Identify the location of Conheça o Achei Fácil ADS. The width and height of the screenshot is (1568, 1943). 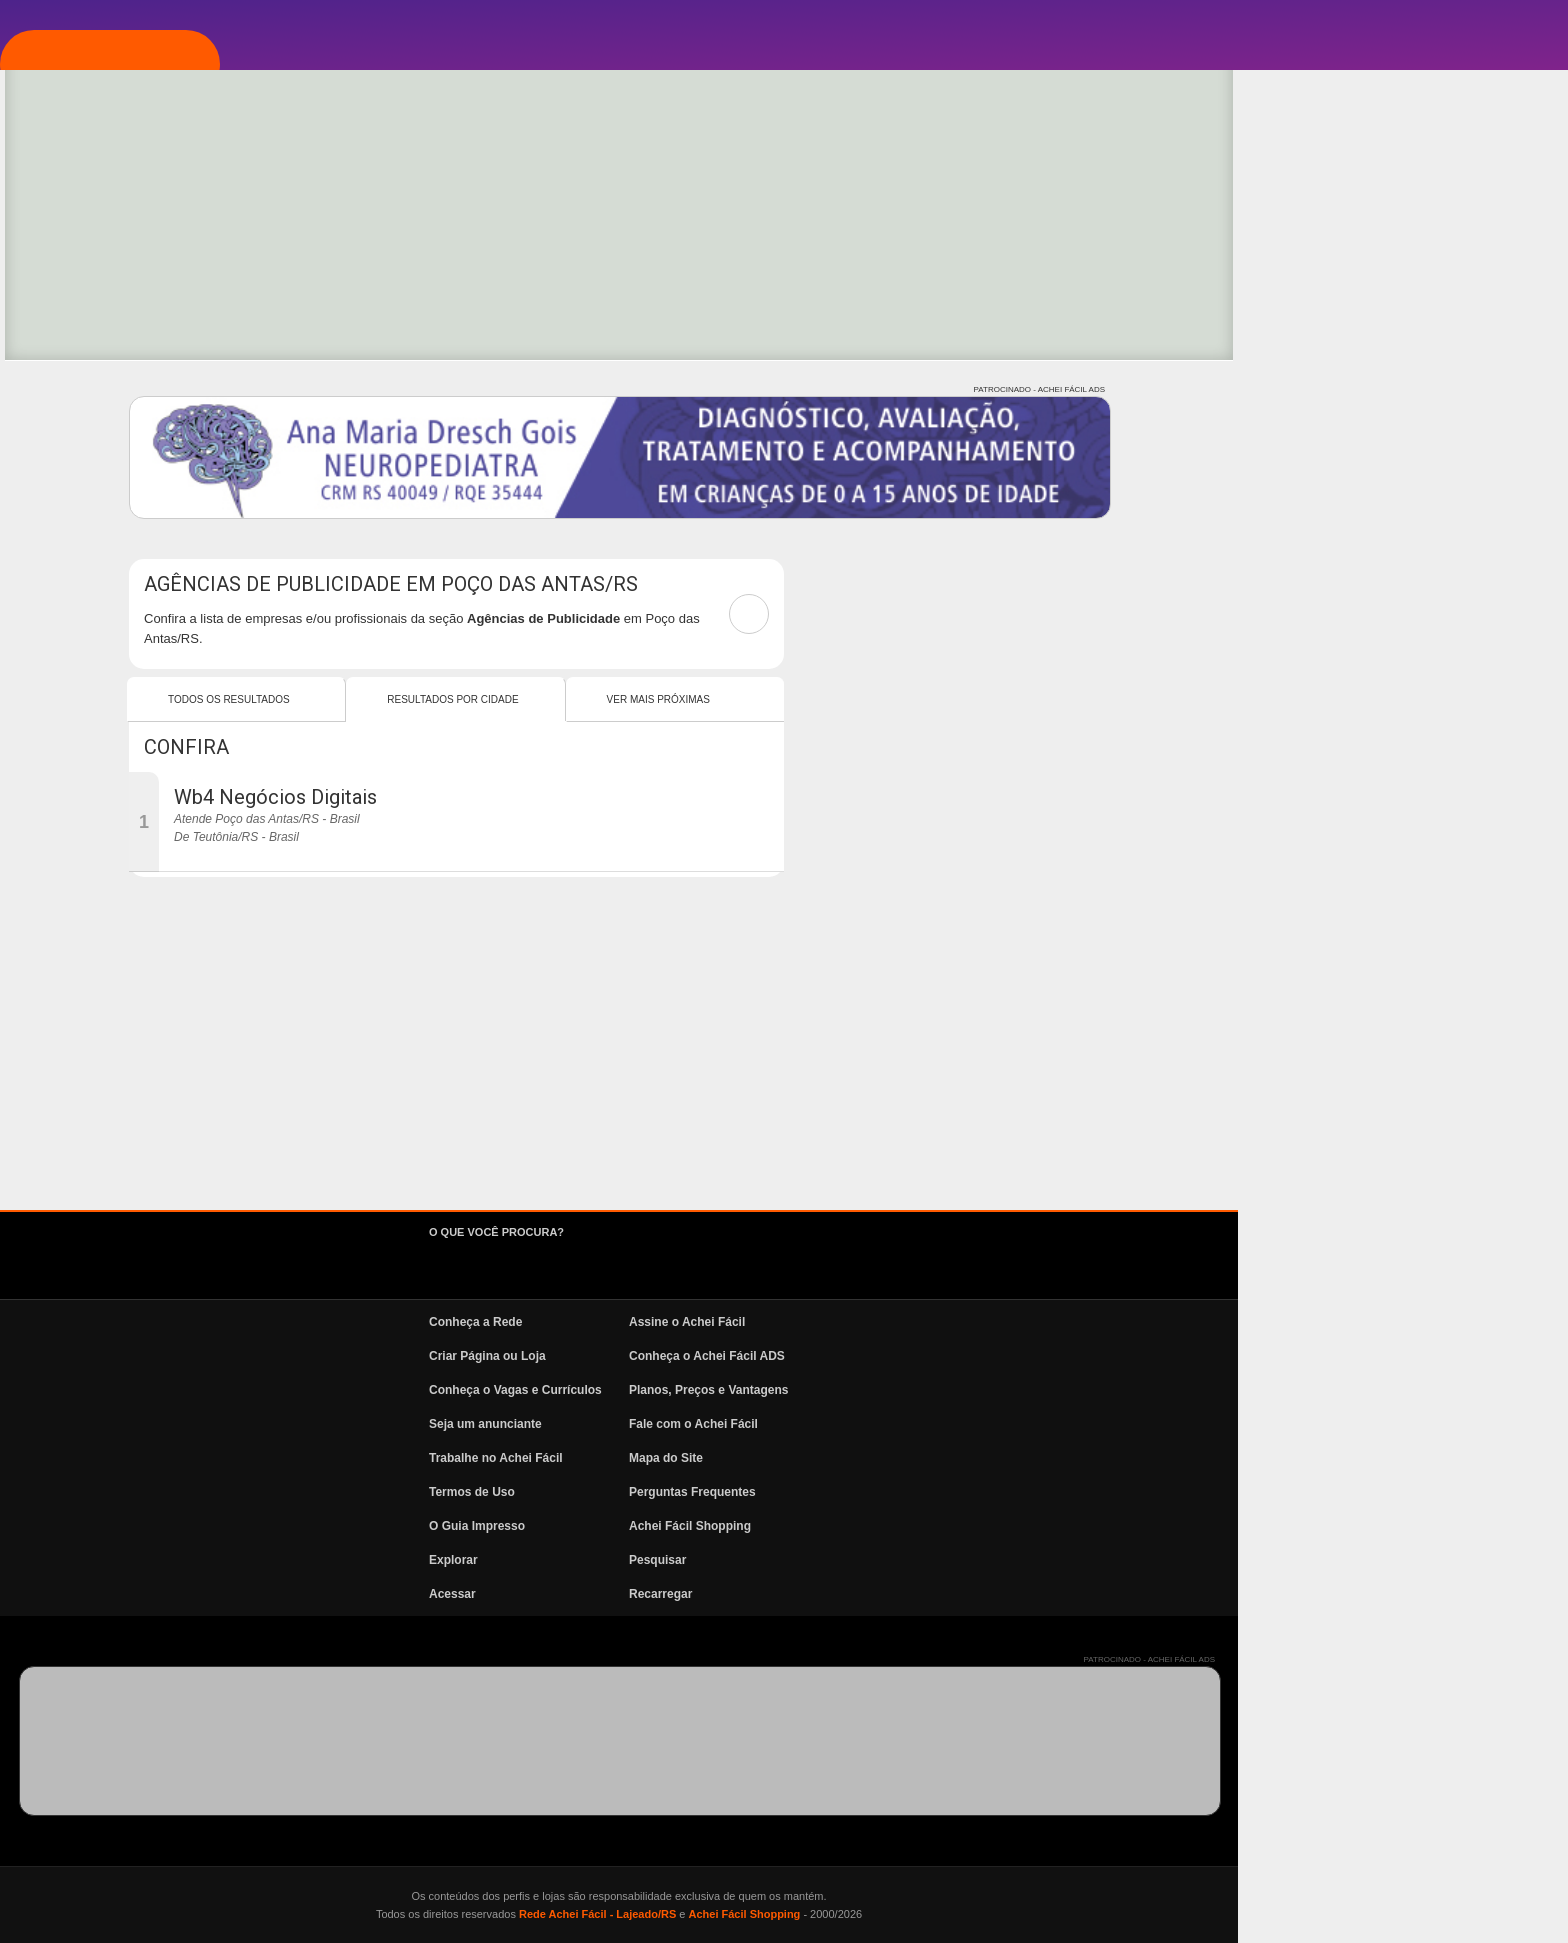
(1037, 1356).